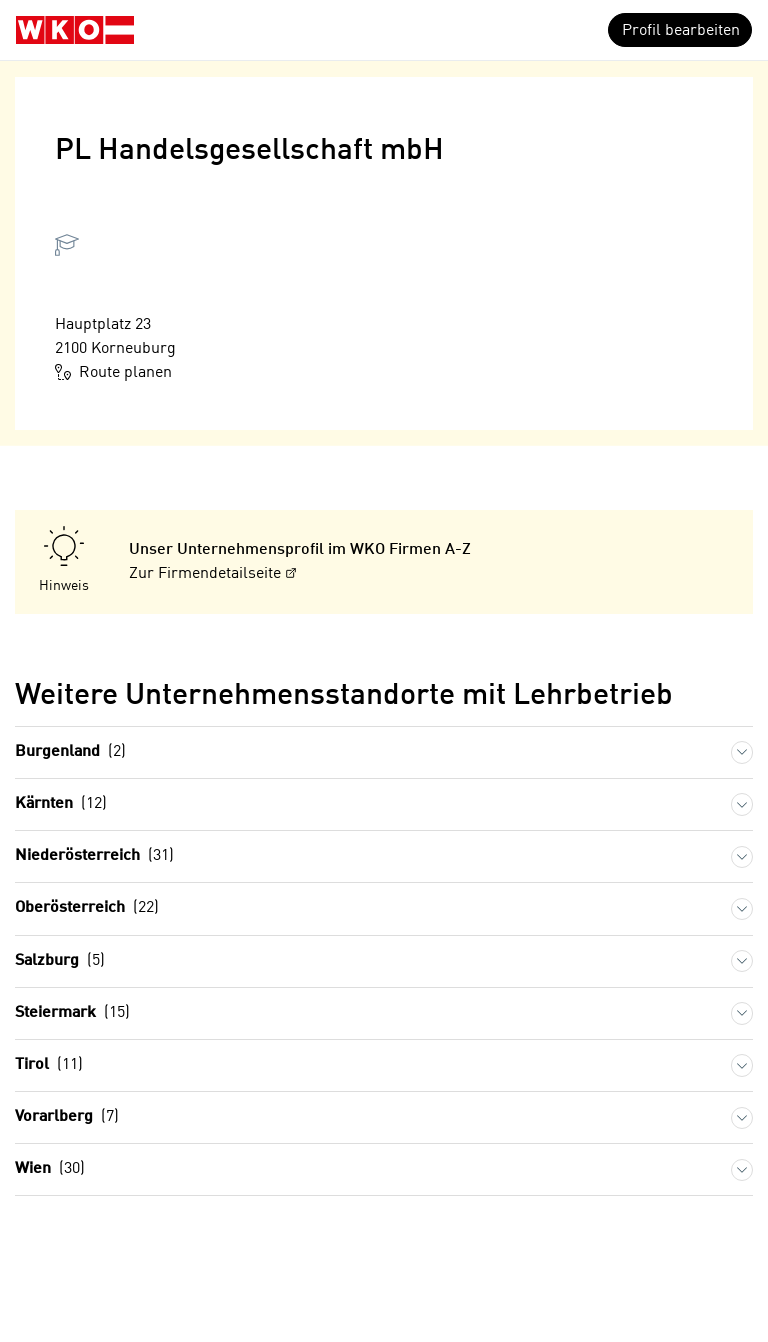 This screenshot has width=768, height=1342. I want to click on Tirol, so click(49, 1065).